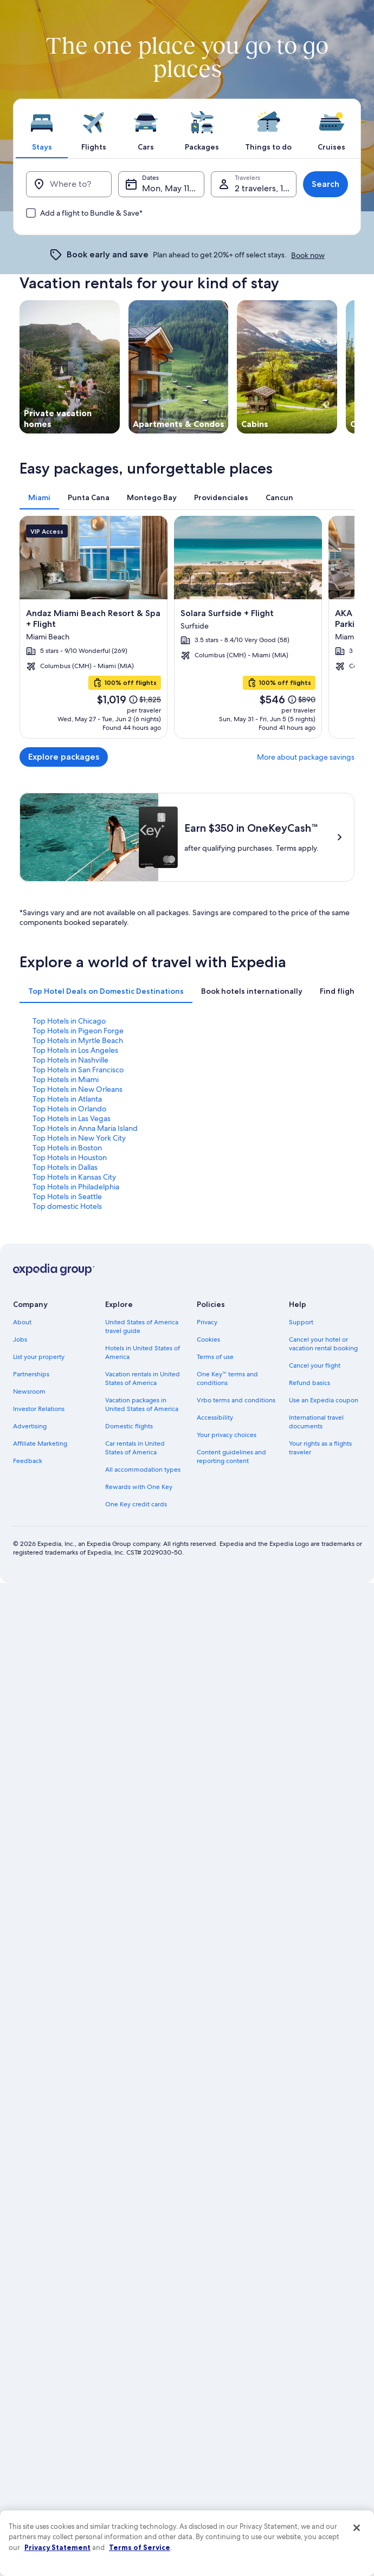 The height and width of the screenshot is (2576, 374). I want to click on Vacation rentals in United States of America [link], so click(142, 1378).